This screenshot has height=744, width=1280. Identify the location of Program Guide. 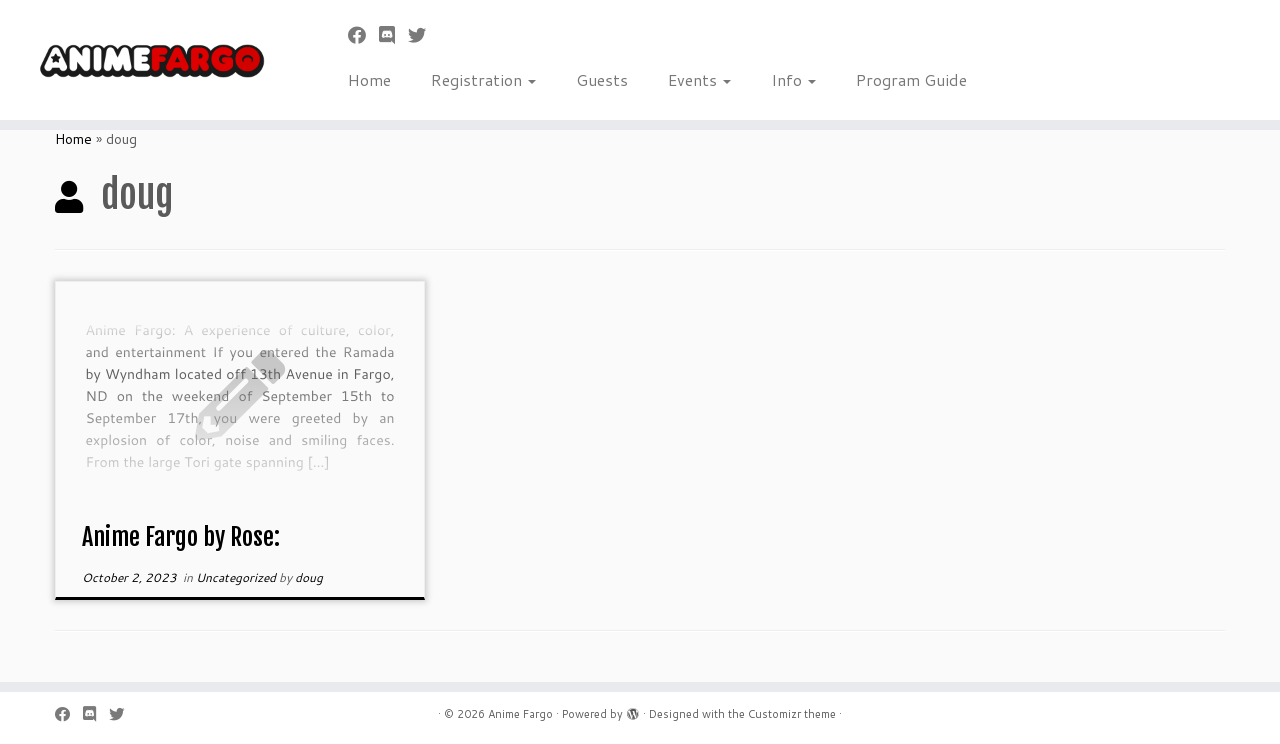
(911, 79).